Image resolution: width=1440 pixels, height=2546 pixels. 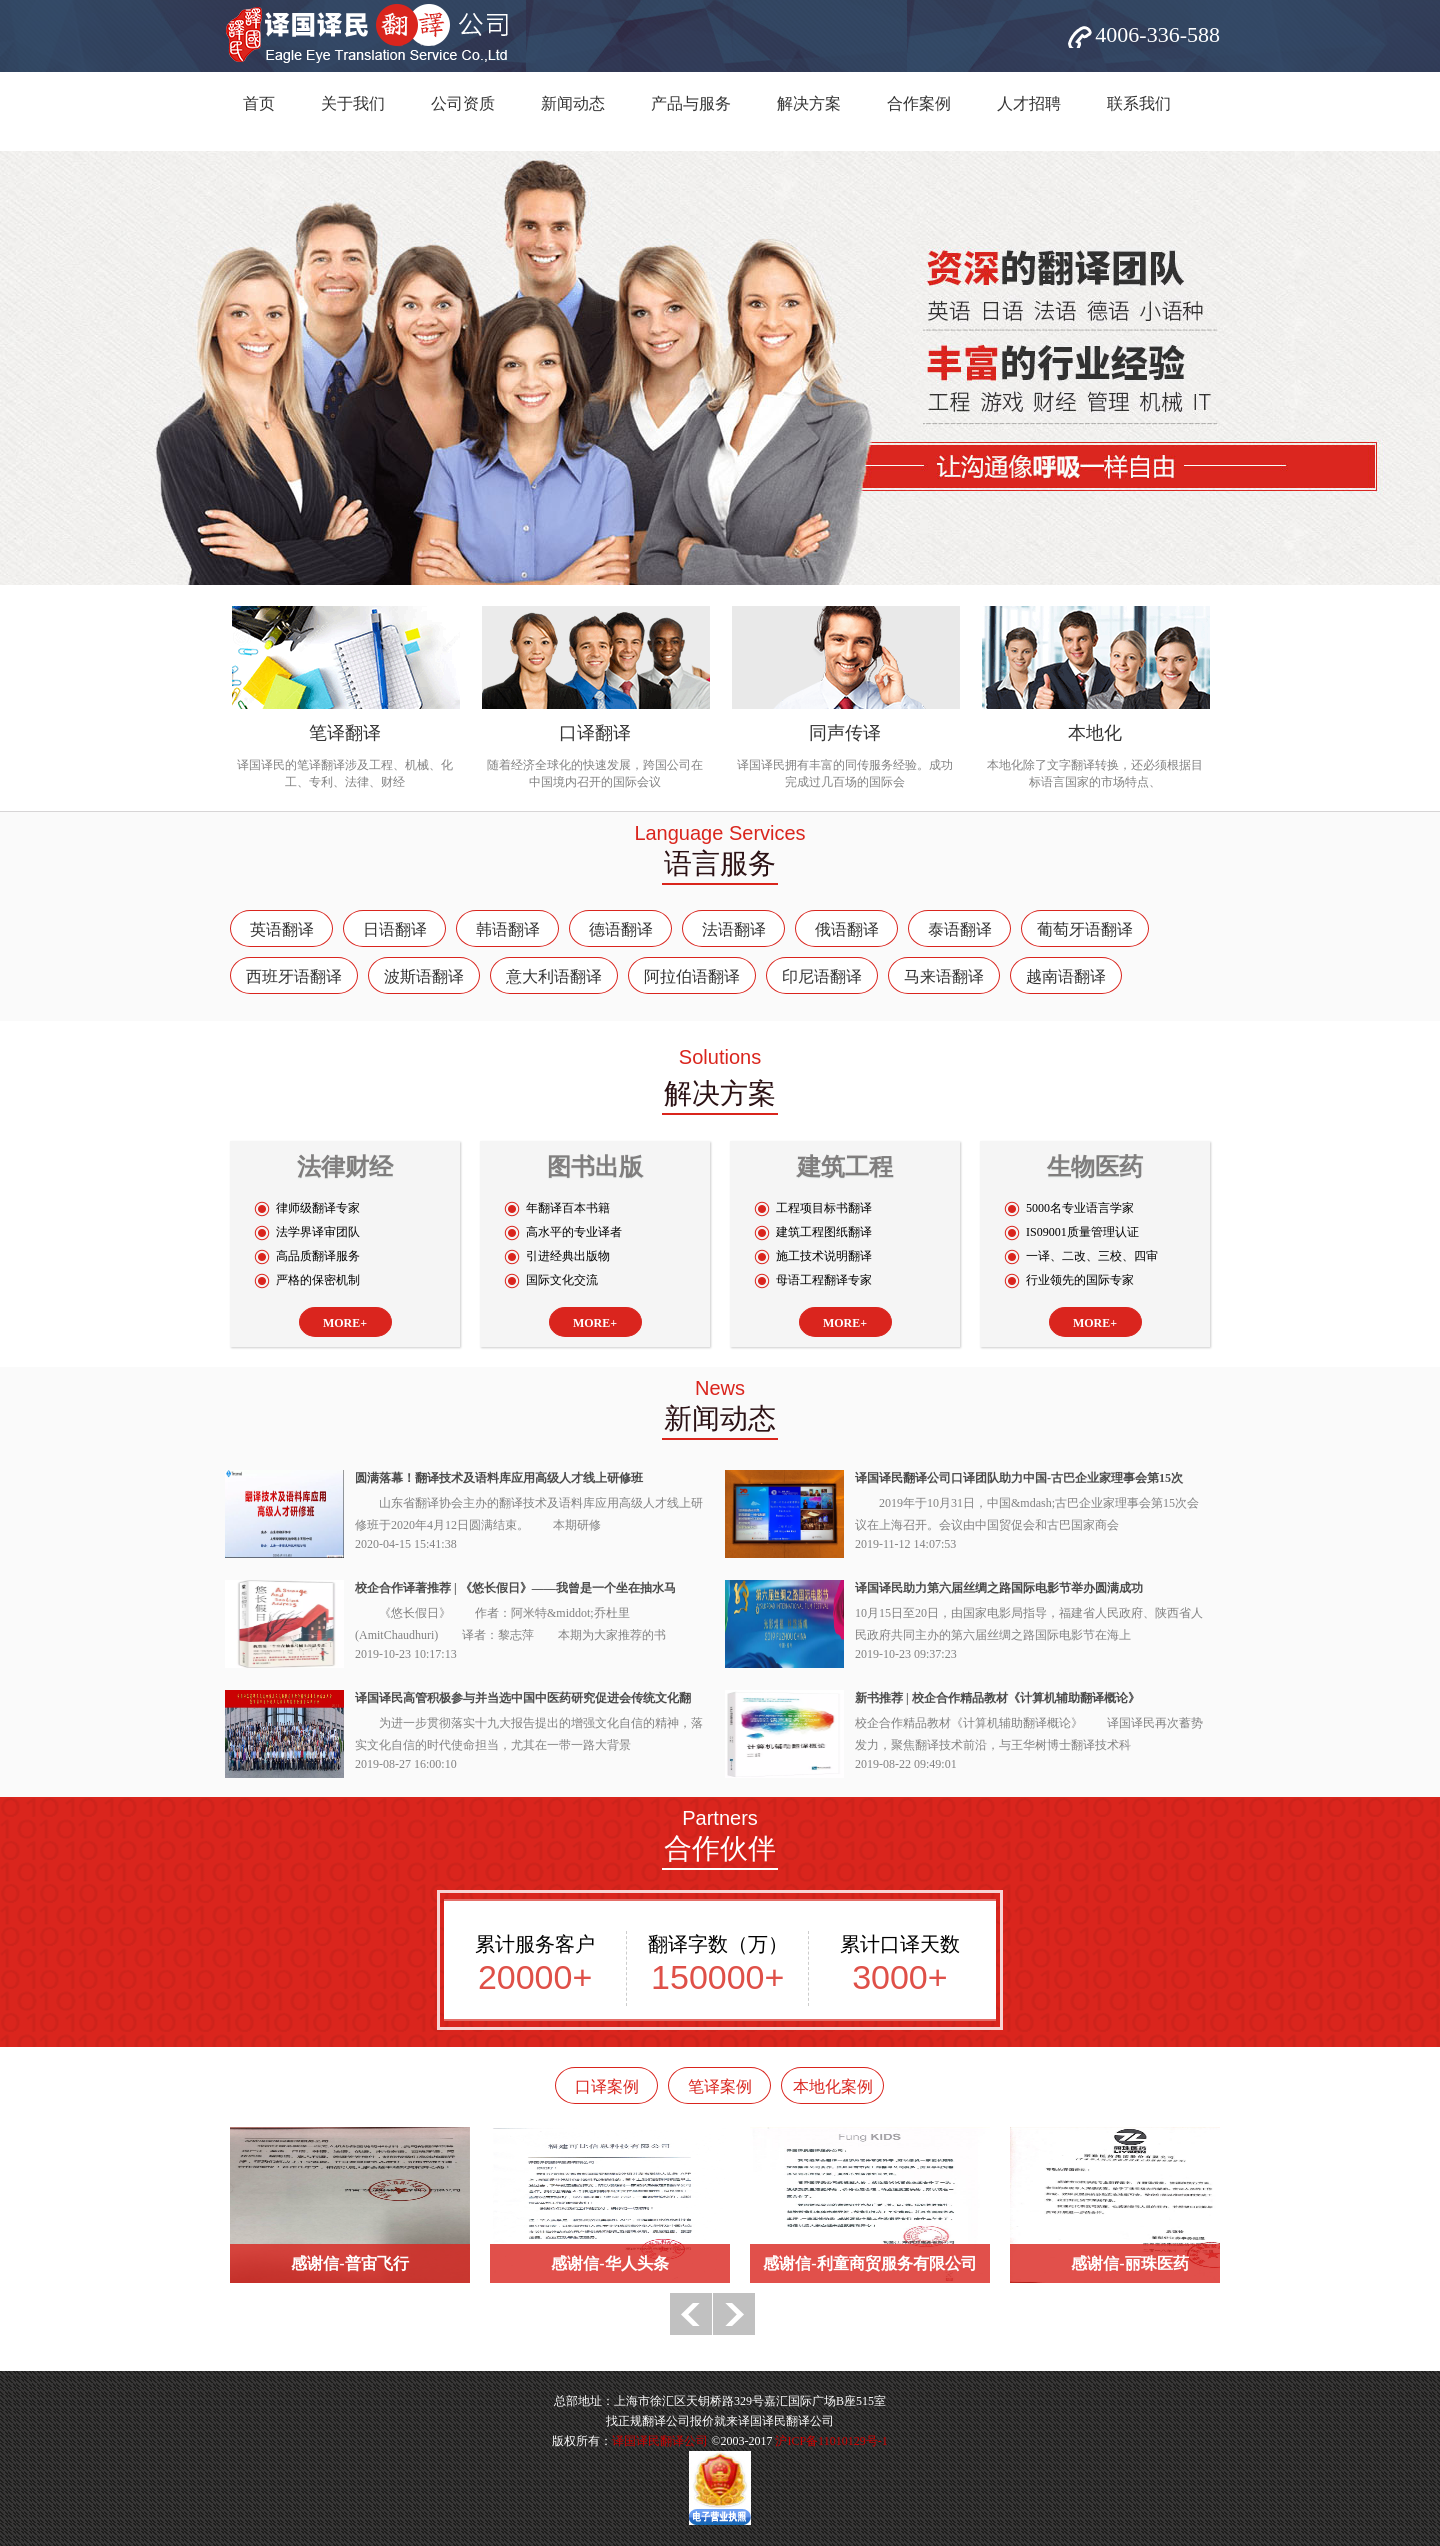 I want to click on 口译案例, so click(x=607, y=2086).